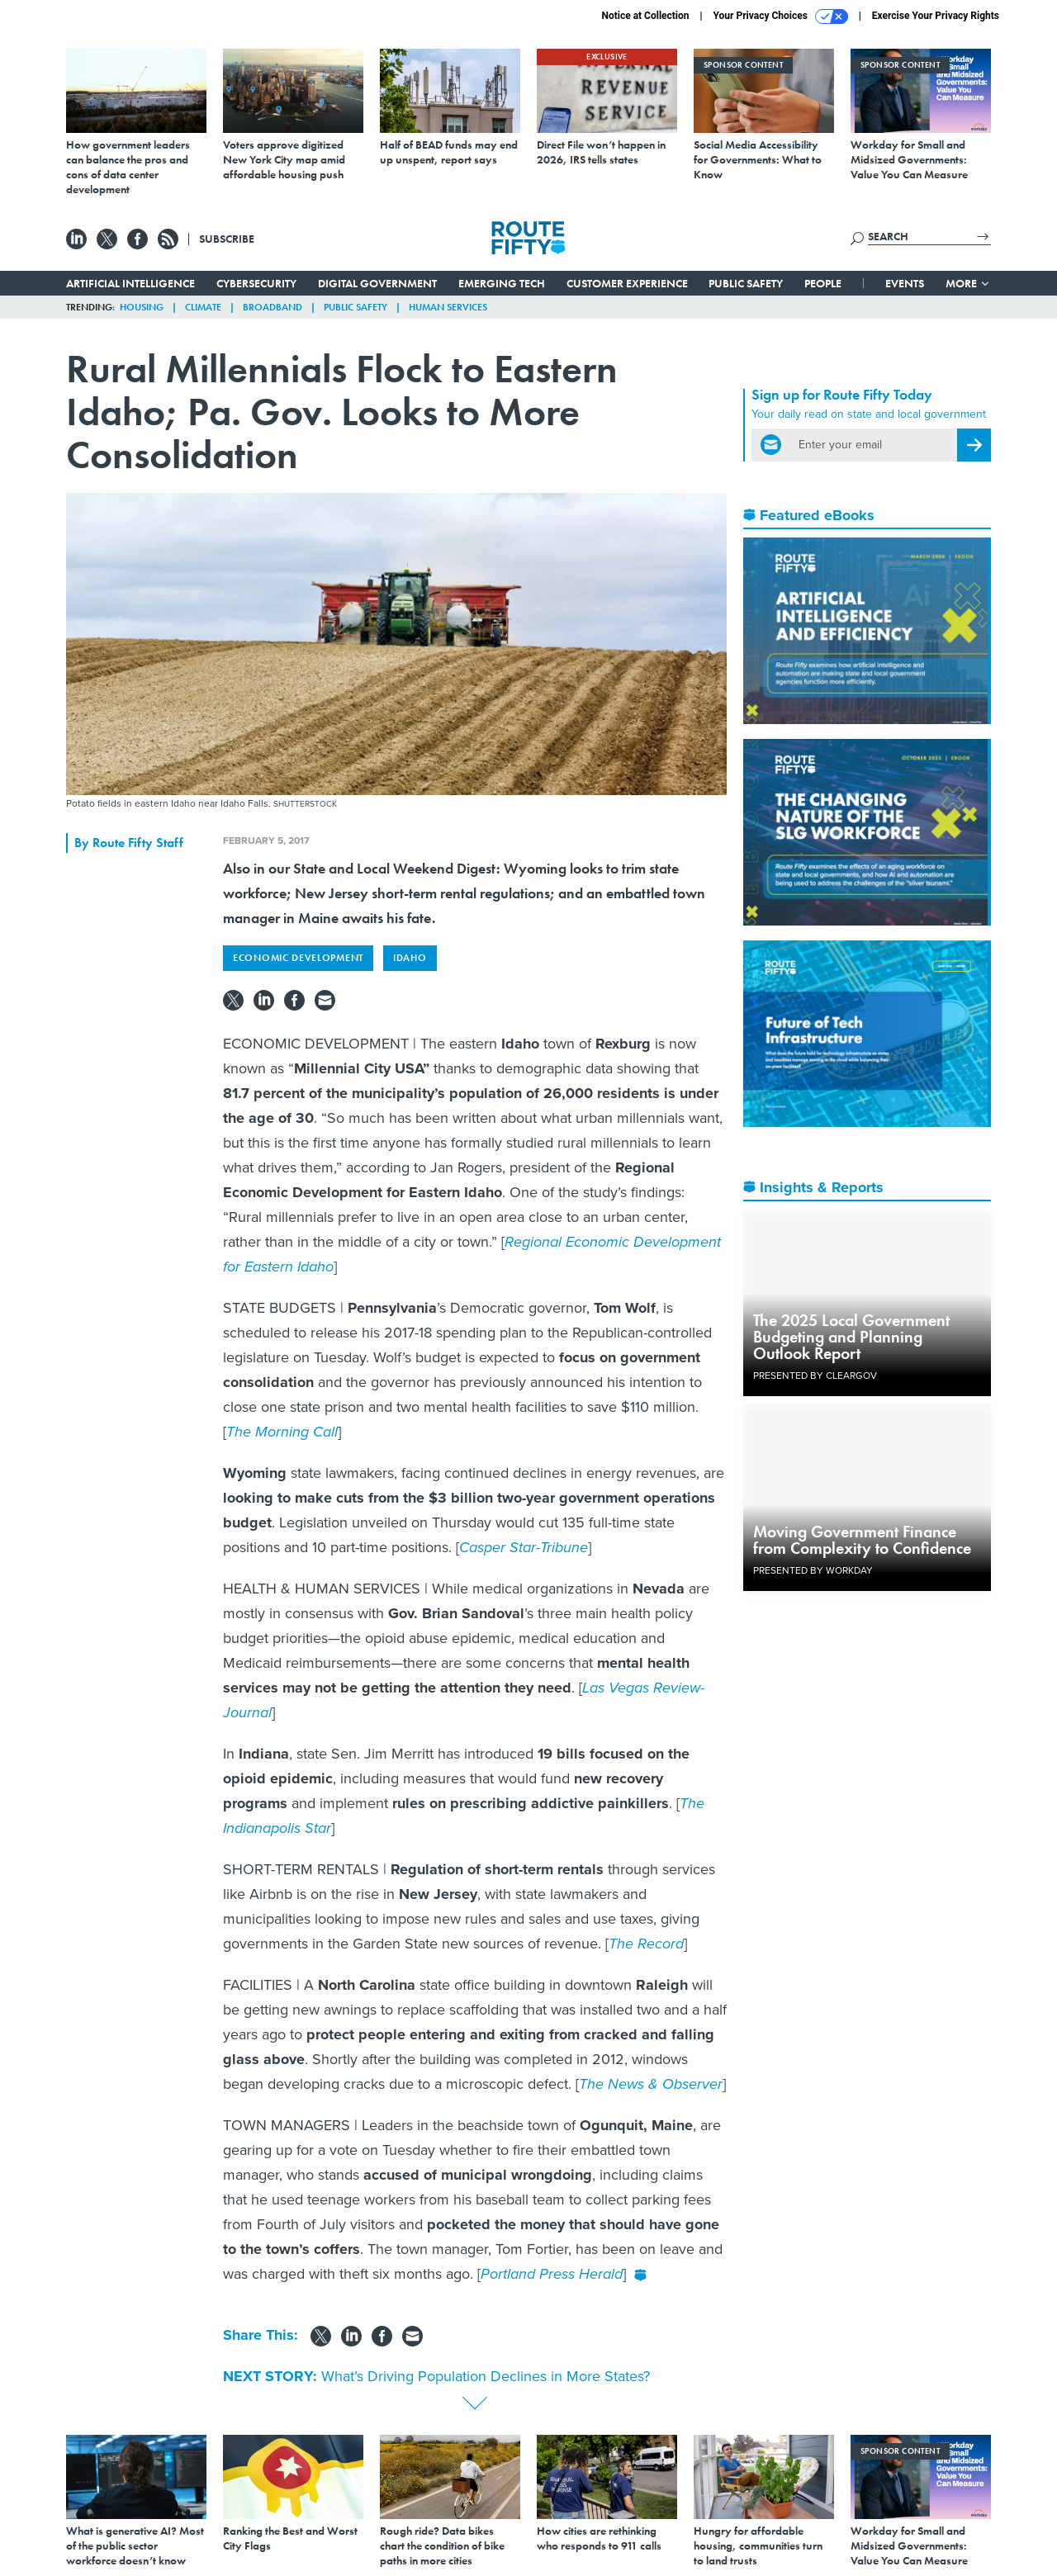  What do you see at coordinates (862, 1540) in the screenshot?
I see `Moving Government Finance from Complexity to Confidence` at bounding box center [862, 1540].